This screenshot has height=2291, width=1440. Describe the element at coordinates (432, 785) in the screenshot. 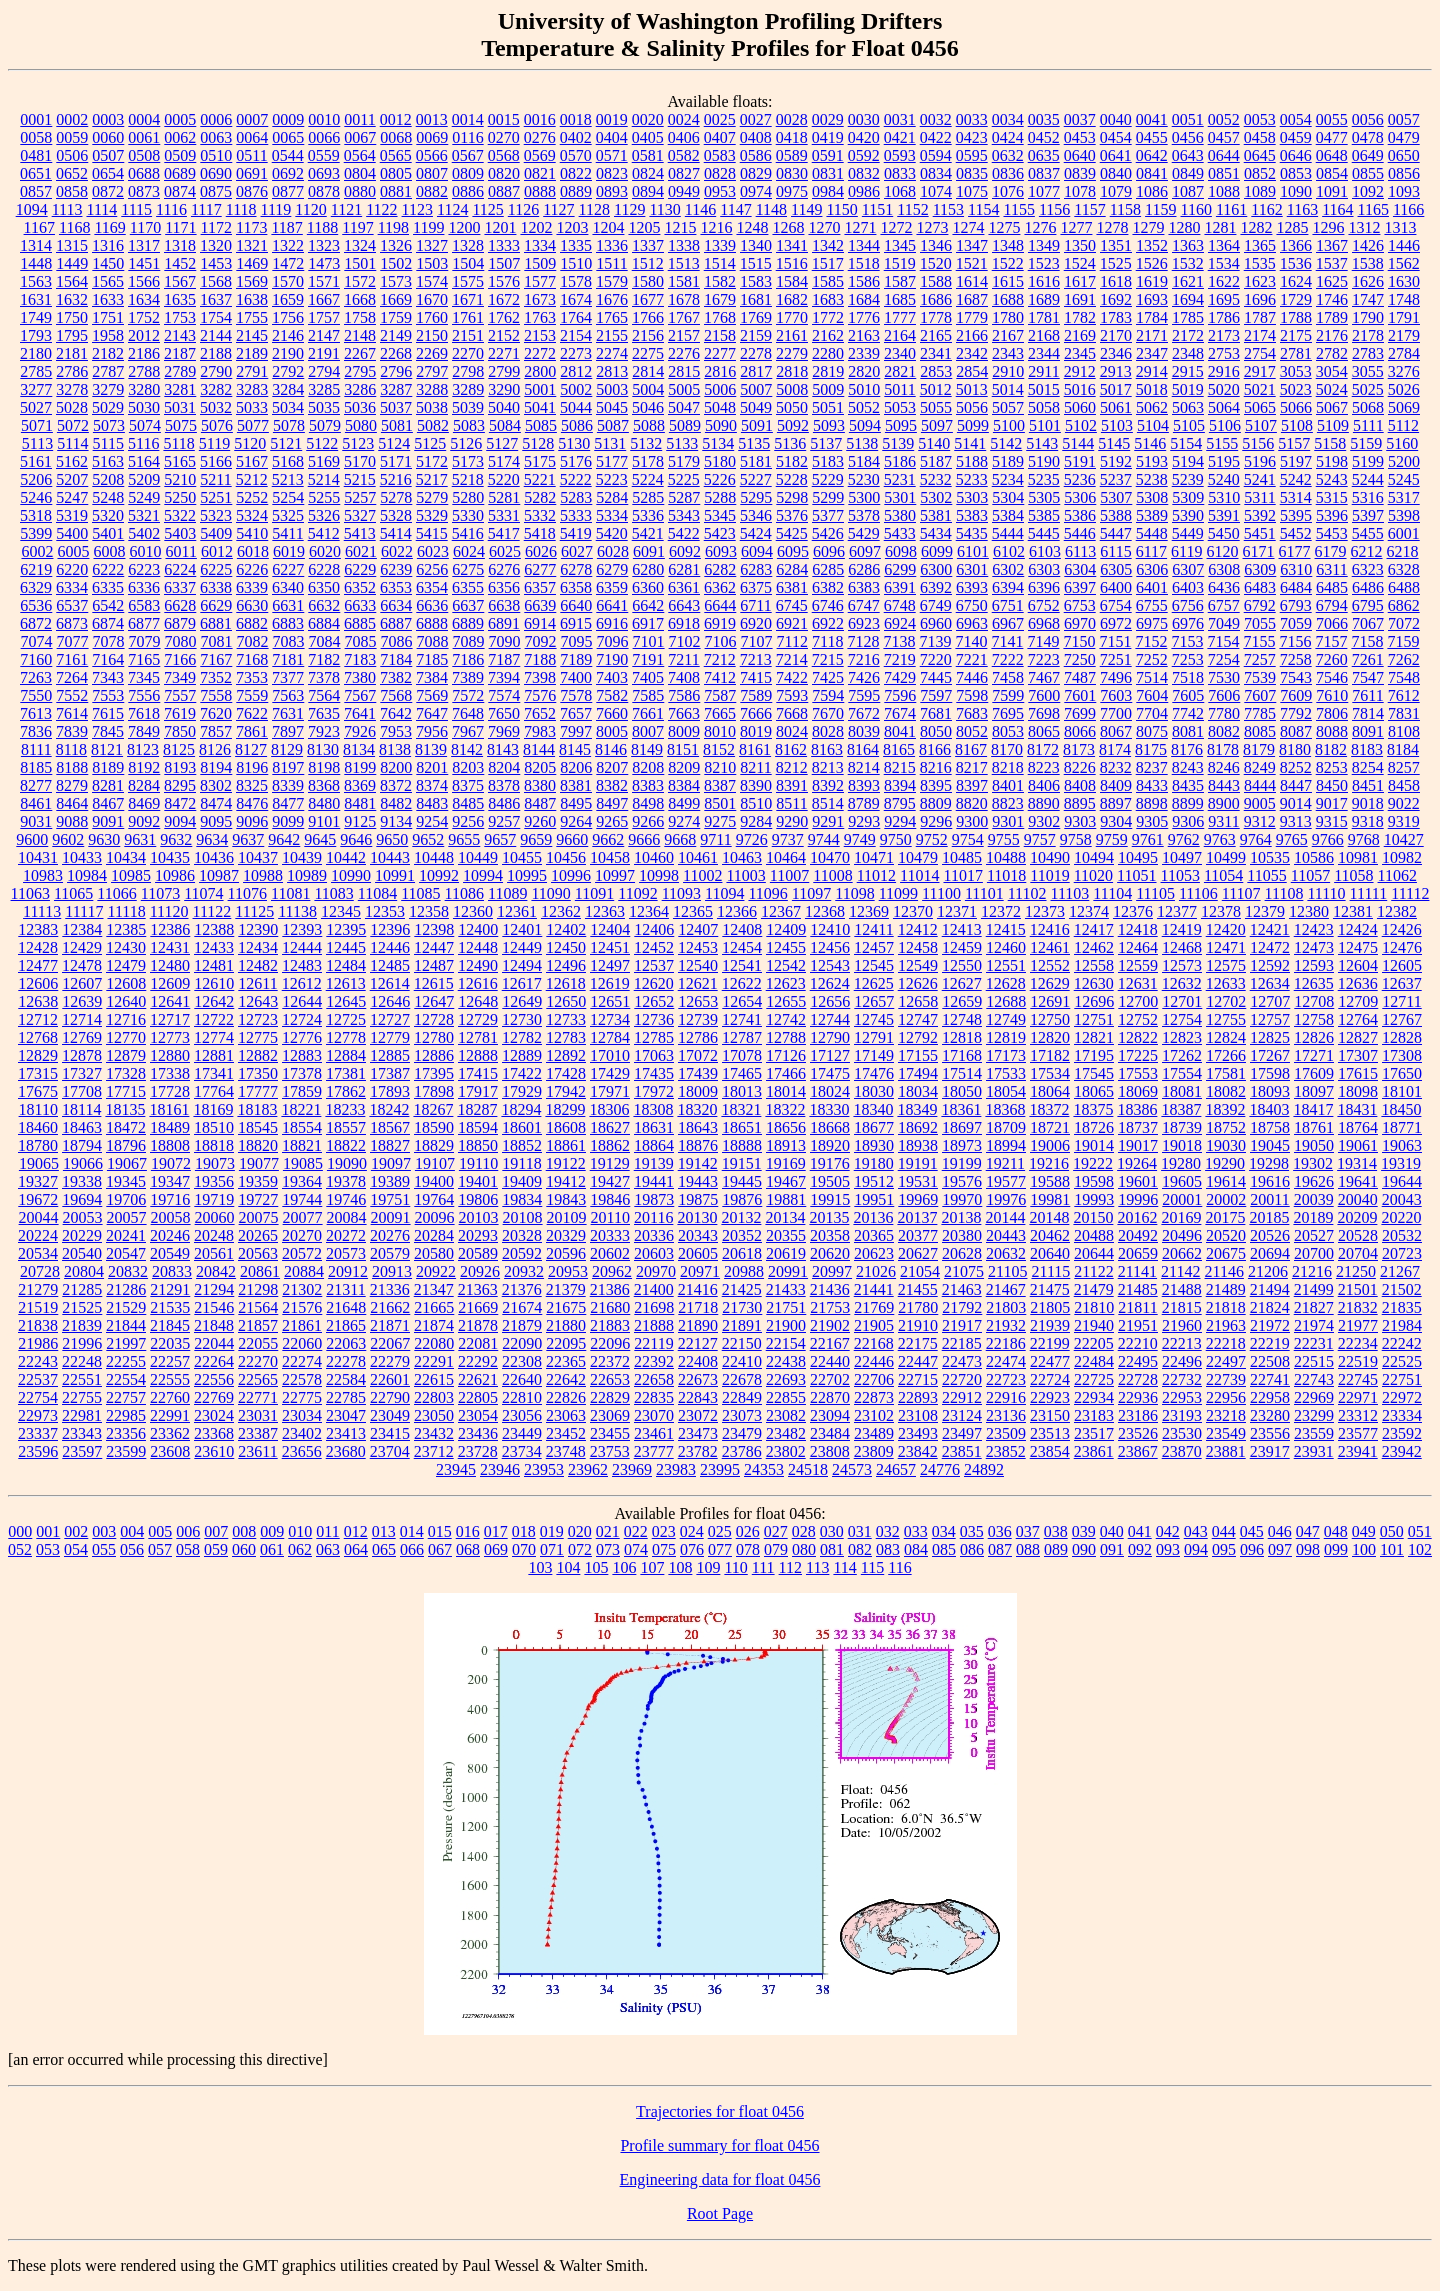

I see `8374` at that location.